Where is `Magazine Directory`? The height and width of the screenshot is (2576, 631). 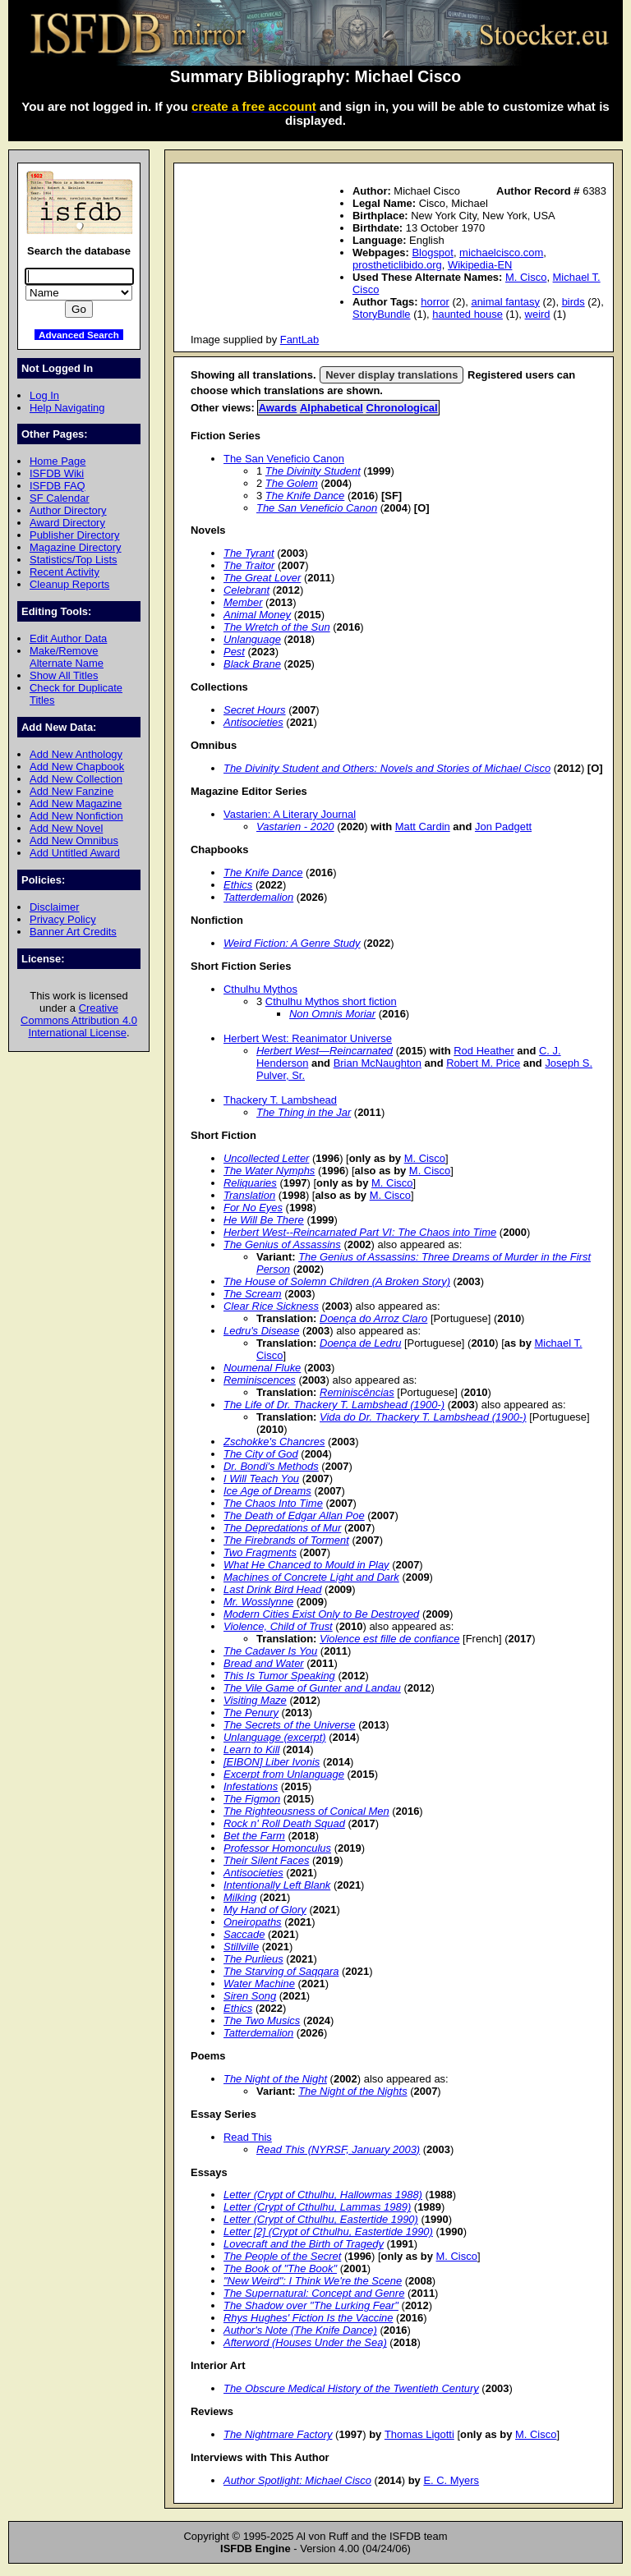
Magazine Directory is located at coordinates (76, 547).